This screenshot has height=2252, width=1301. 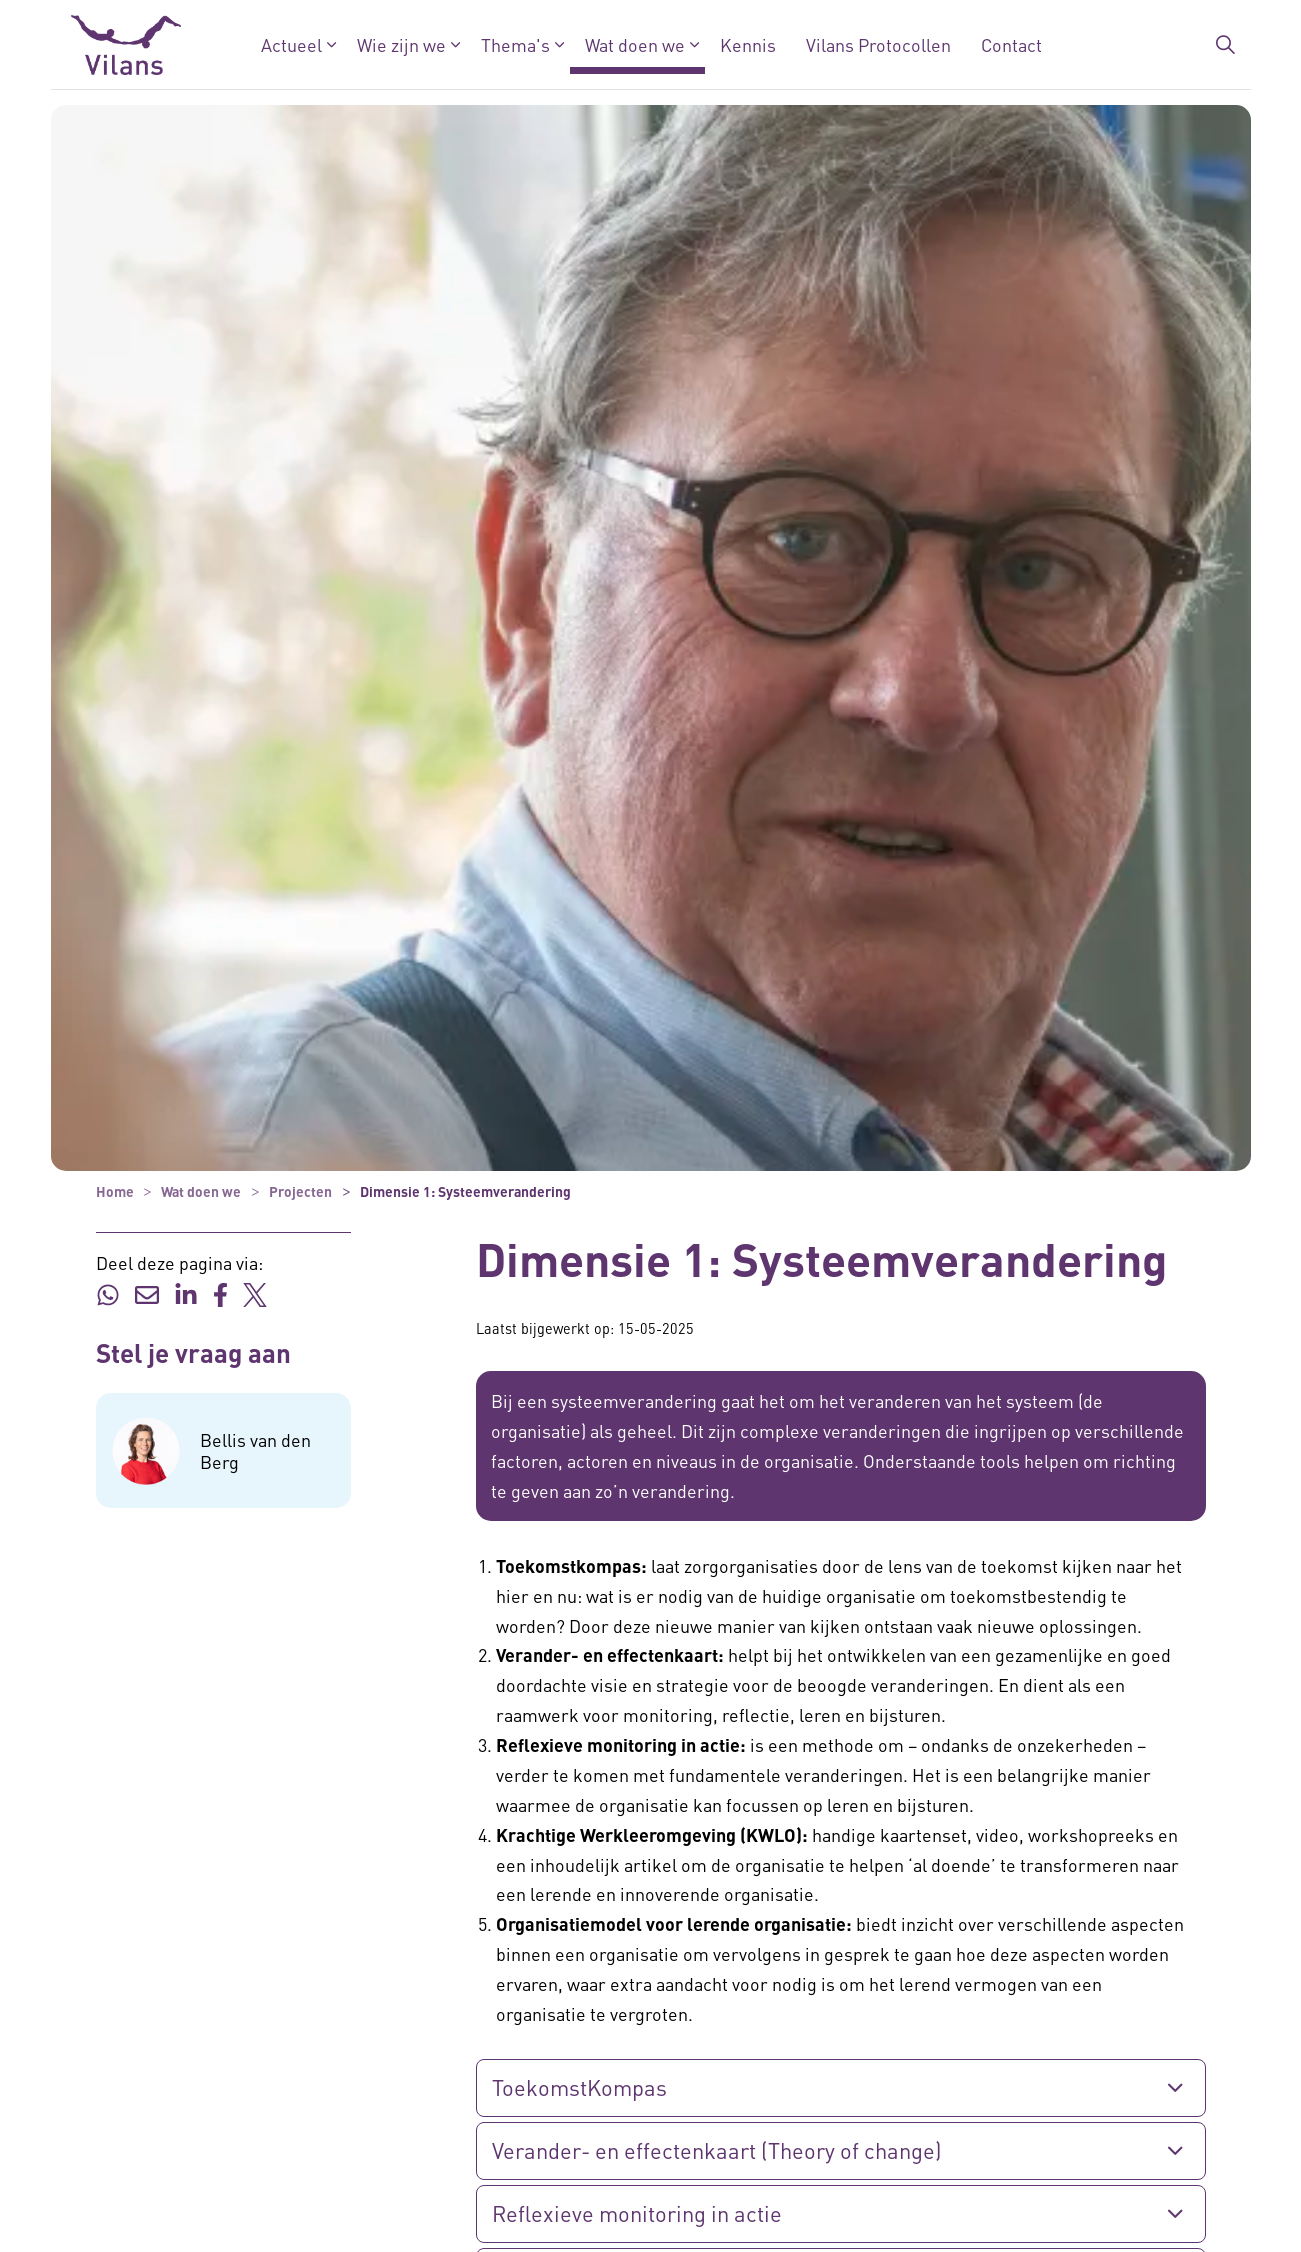 What do you see at coordinates (637, 2213) in the screenshot?
I see `Reflexieve monitoring in actie [button]` at bounding box center [637, 2213].